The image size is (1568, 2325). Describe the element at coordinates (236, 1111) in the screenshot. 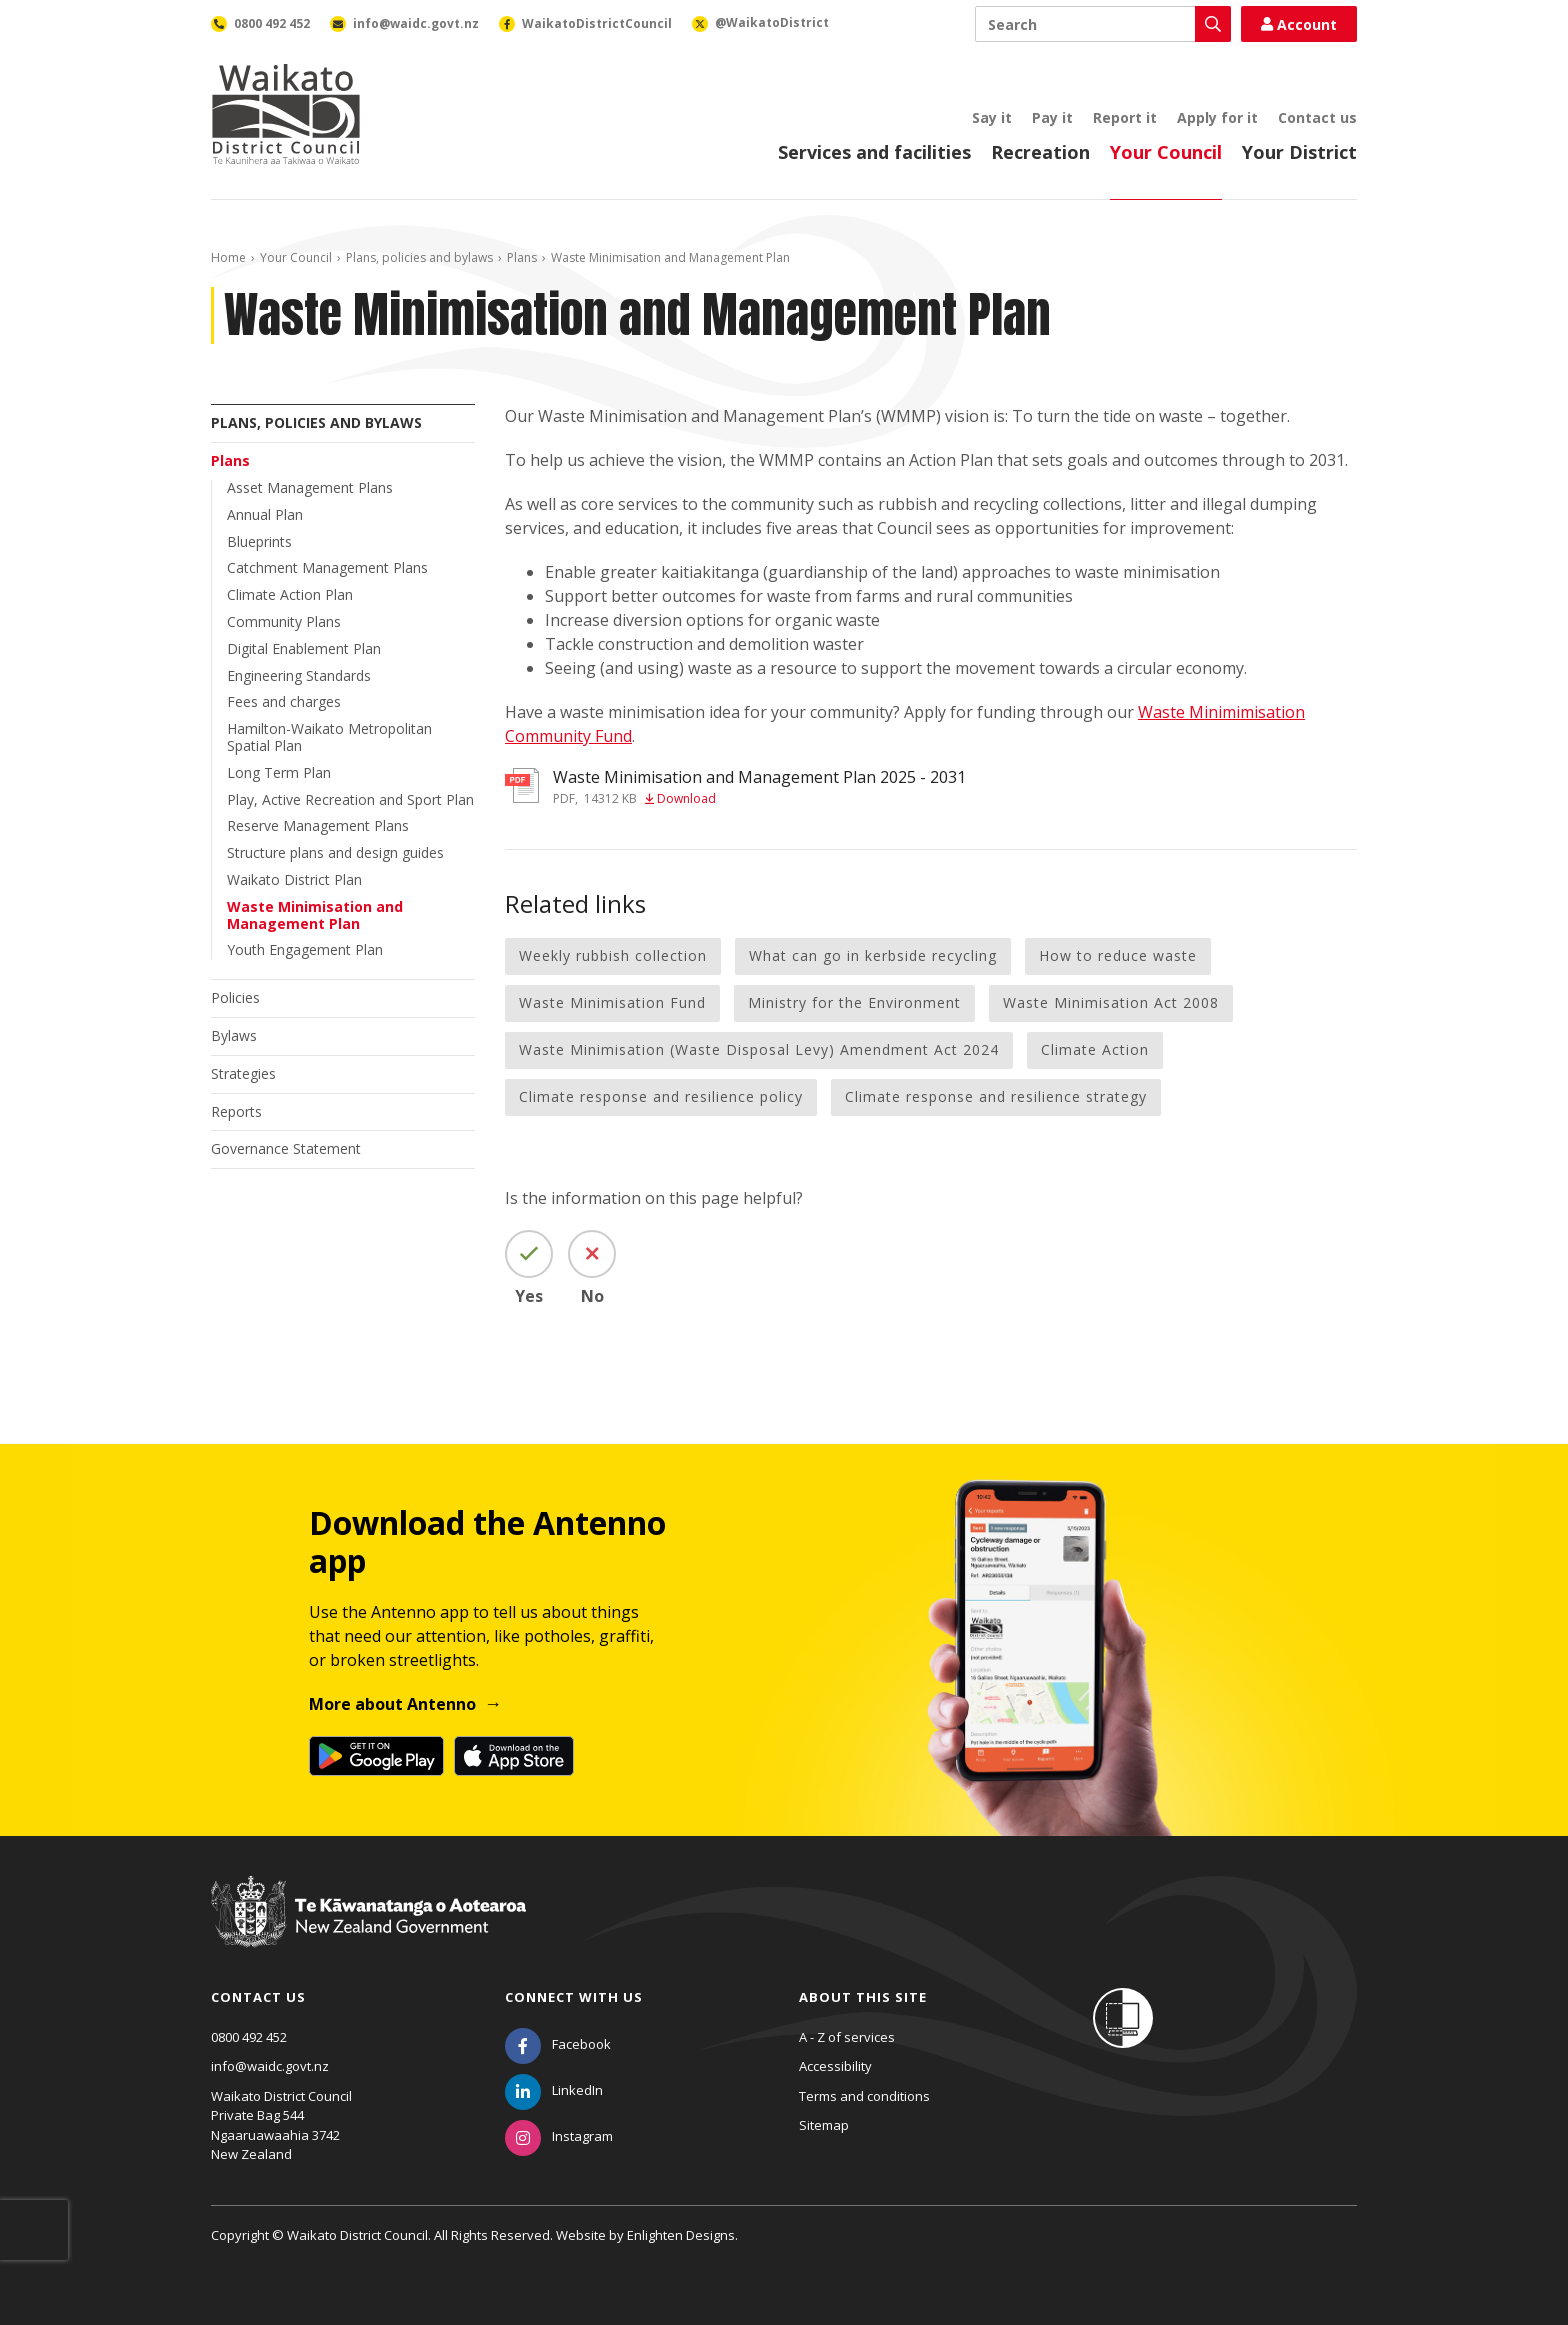

I see `Reports` at that location.